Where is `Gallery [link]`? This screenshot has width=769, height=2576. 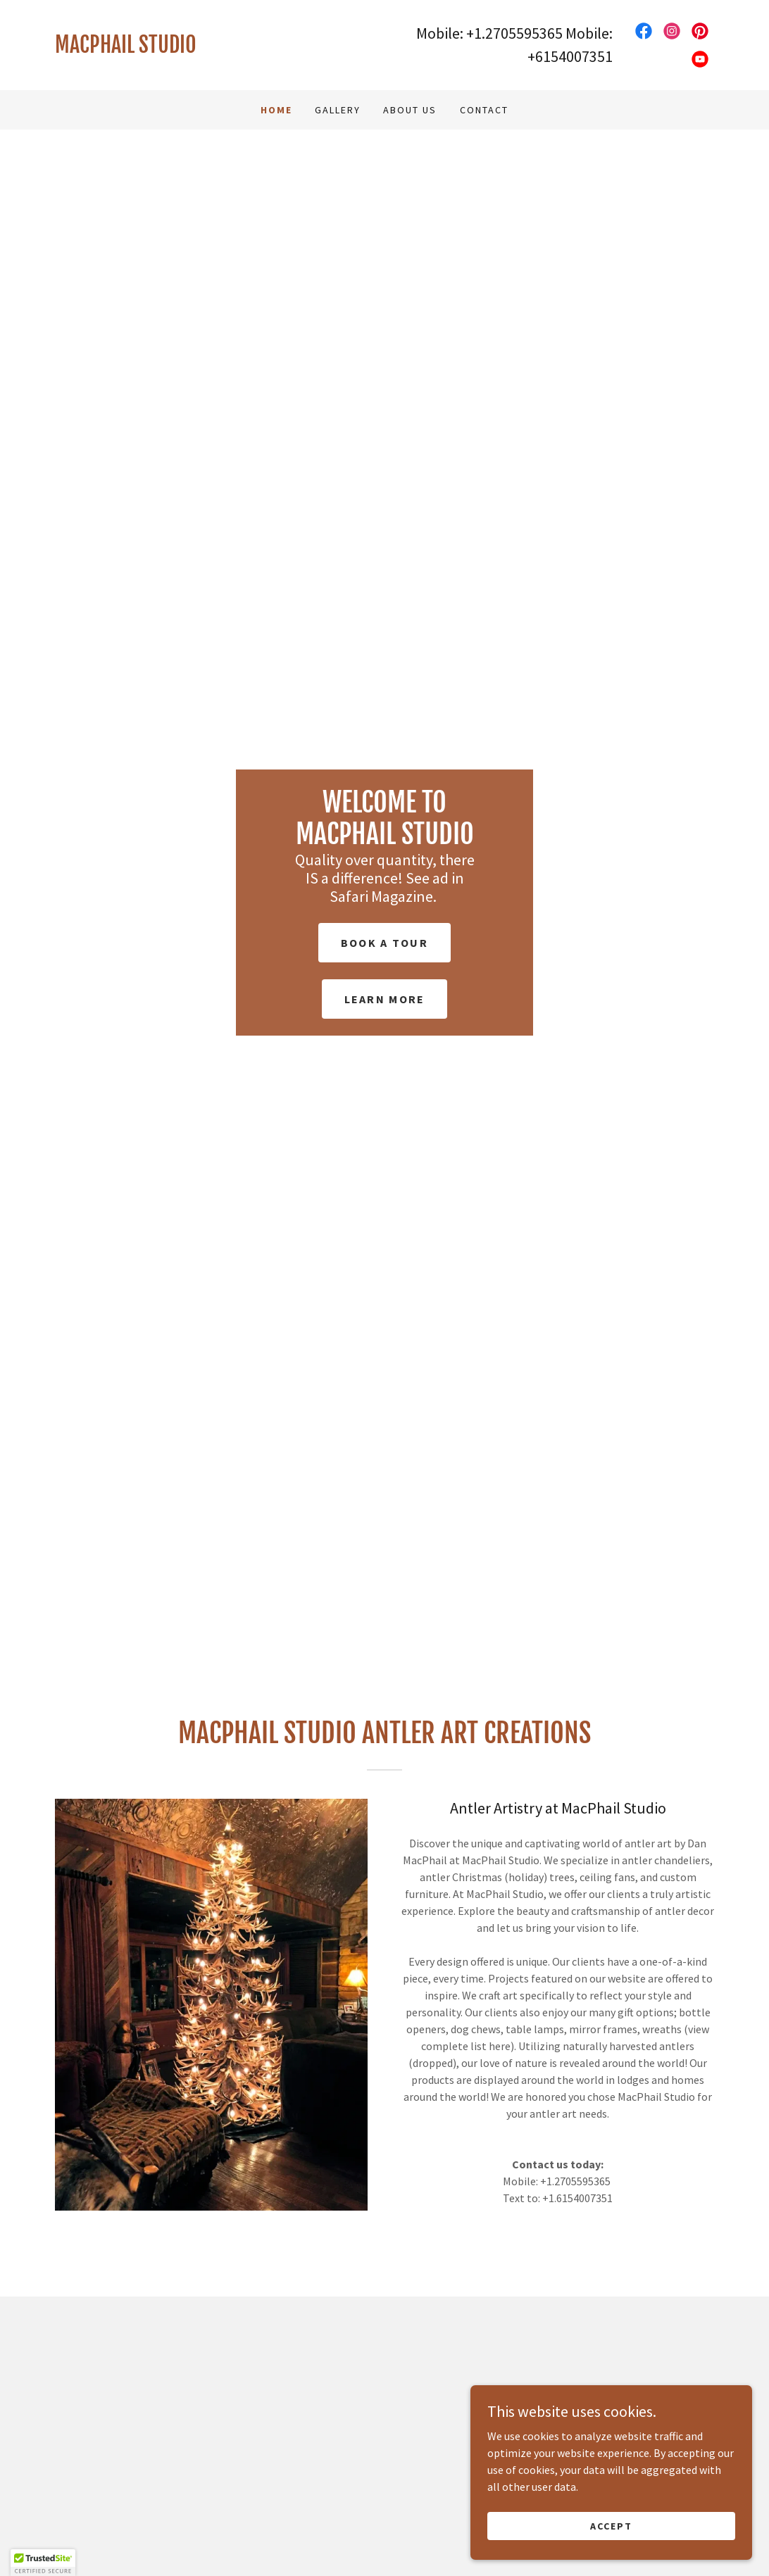 Gallery [link] is located at coordinates (338, 109).